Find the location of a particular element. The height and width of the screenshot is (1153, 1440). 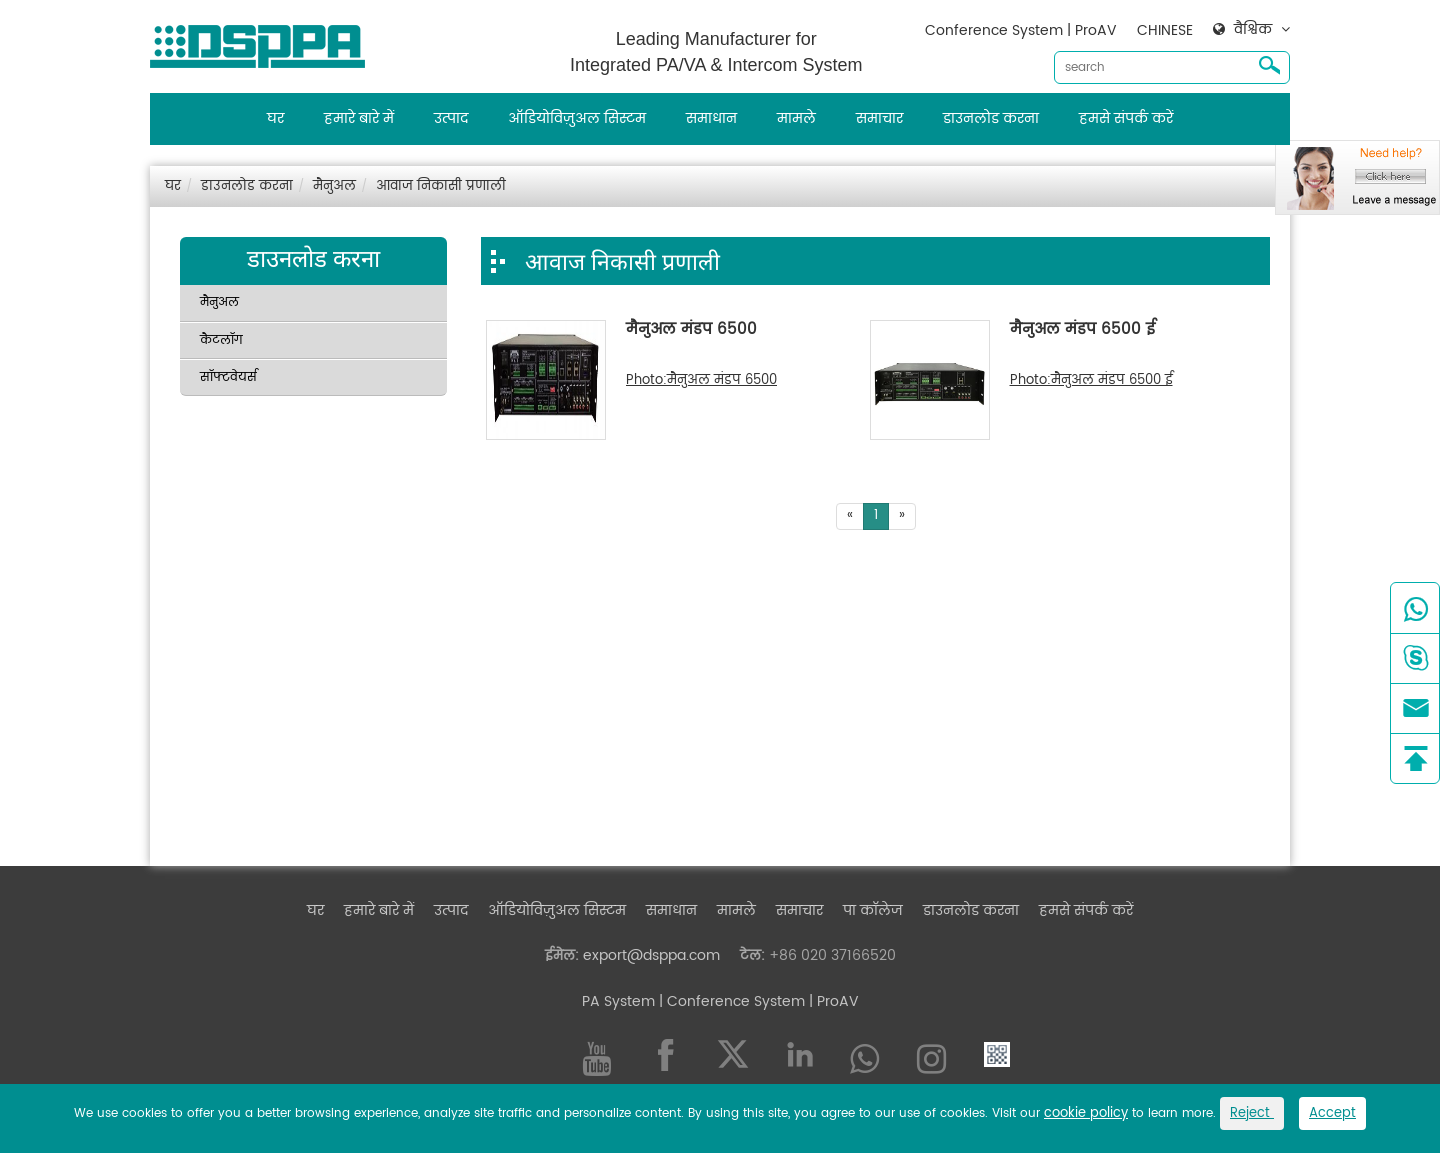

कैटलॉग is located at coordinates (221, 340).